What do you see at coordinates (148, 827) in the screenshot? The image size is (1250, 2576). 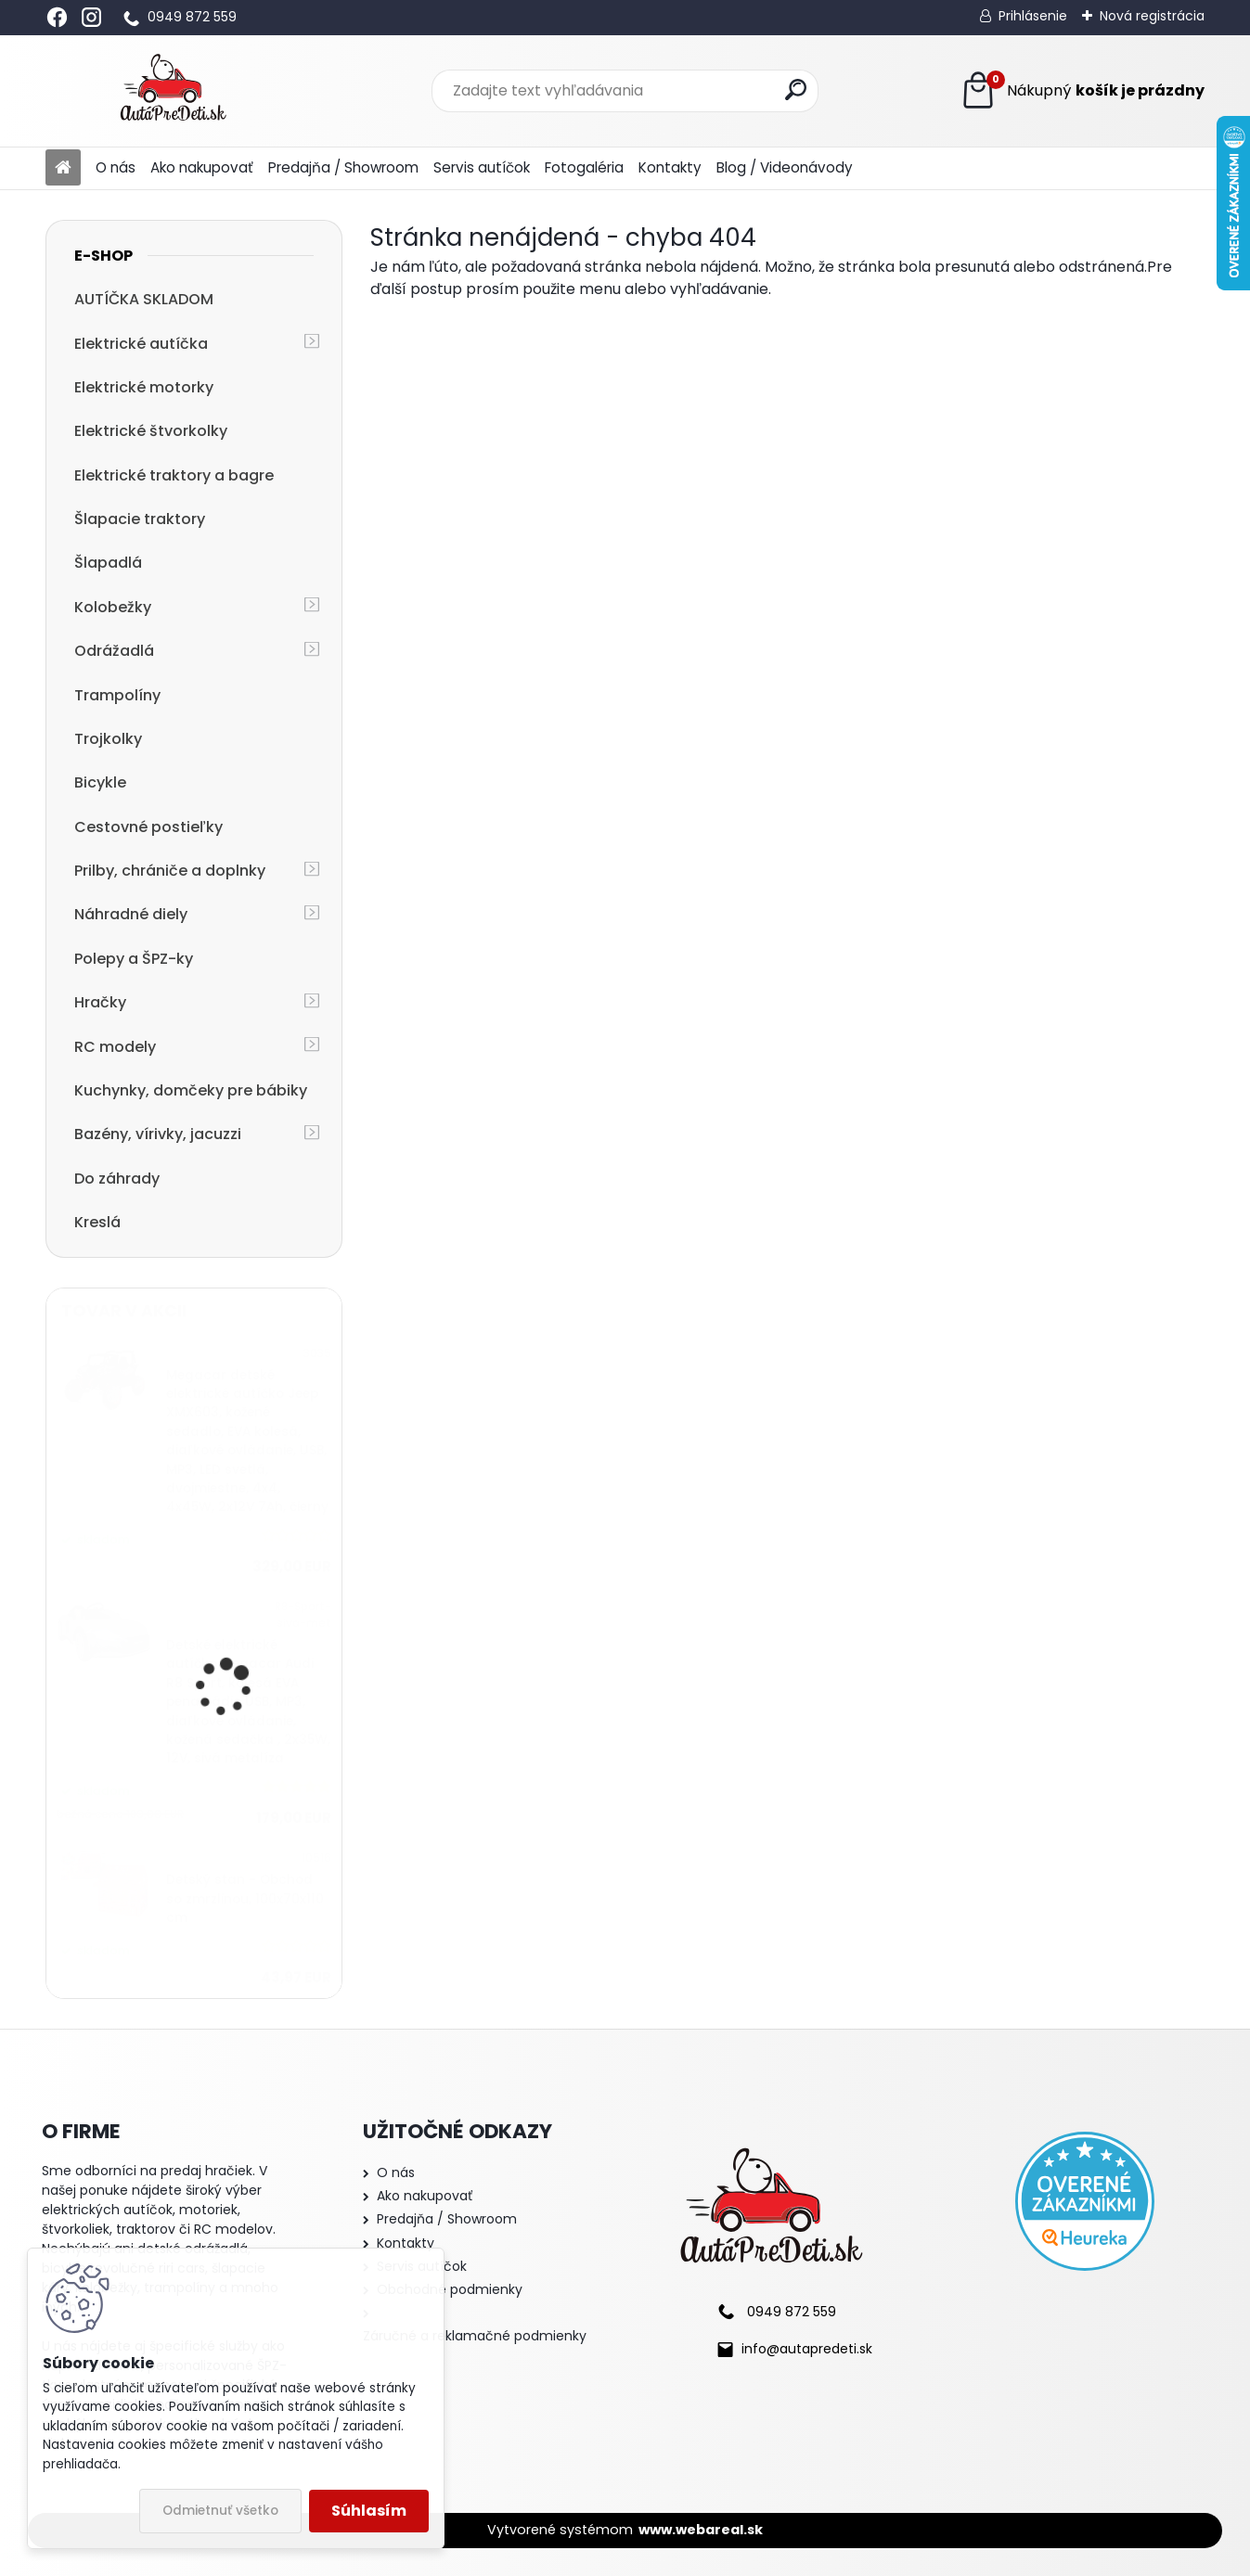 I see `Cestovné postieľky` at bounding box center [148, 827].